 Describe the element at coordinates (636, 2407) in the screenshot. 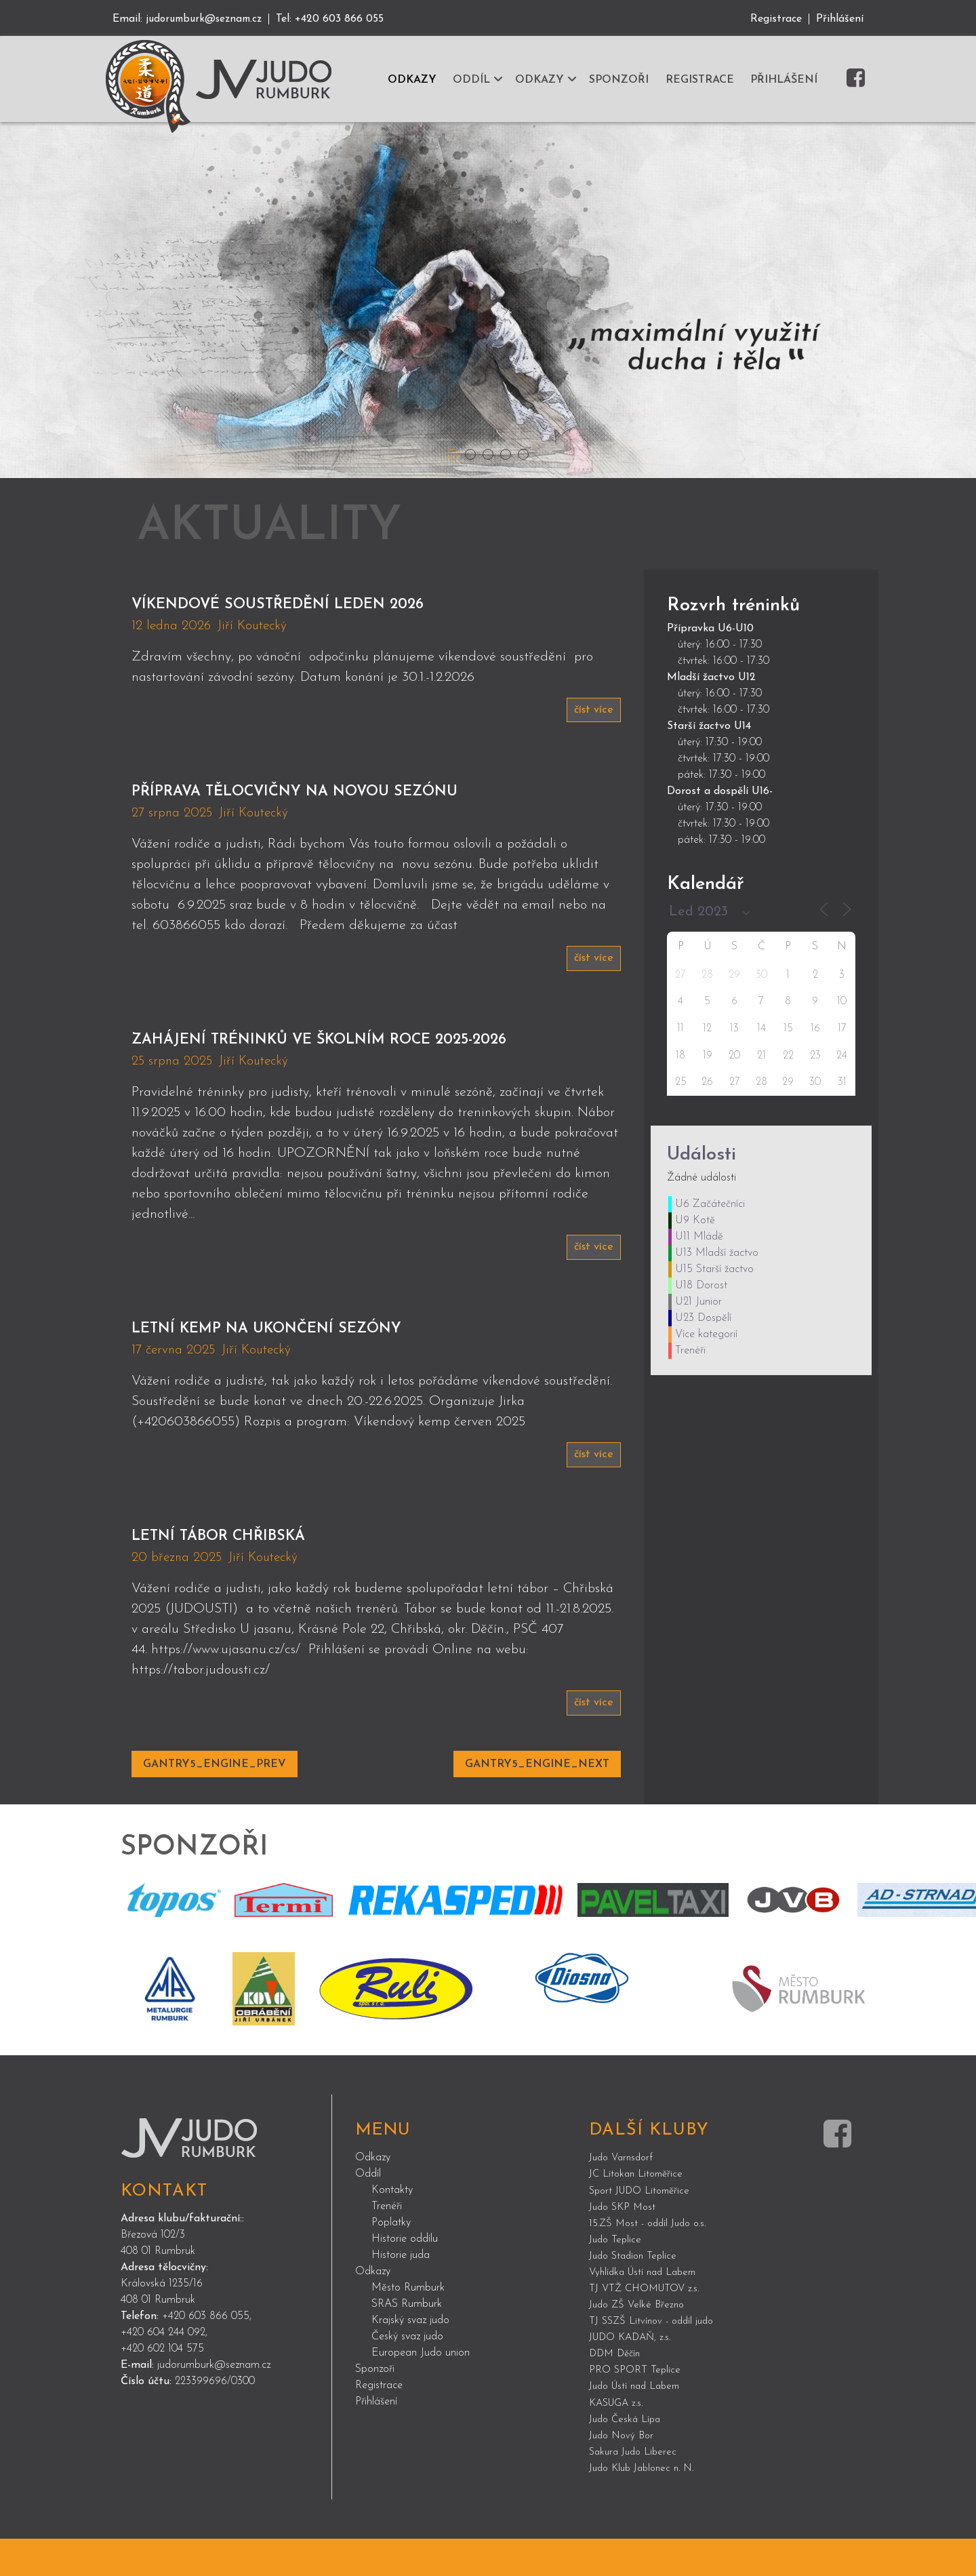

I see `PRO SPORT Teplice` at that location.